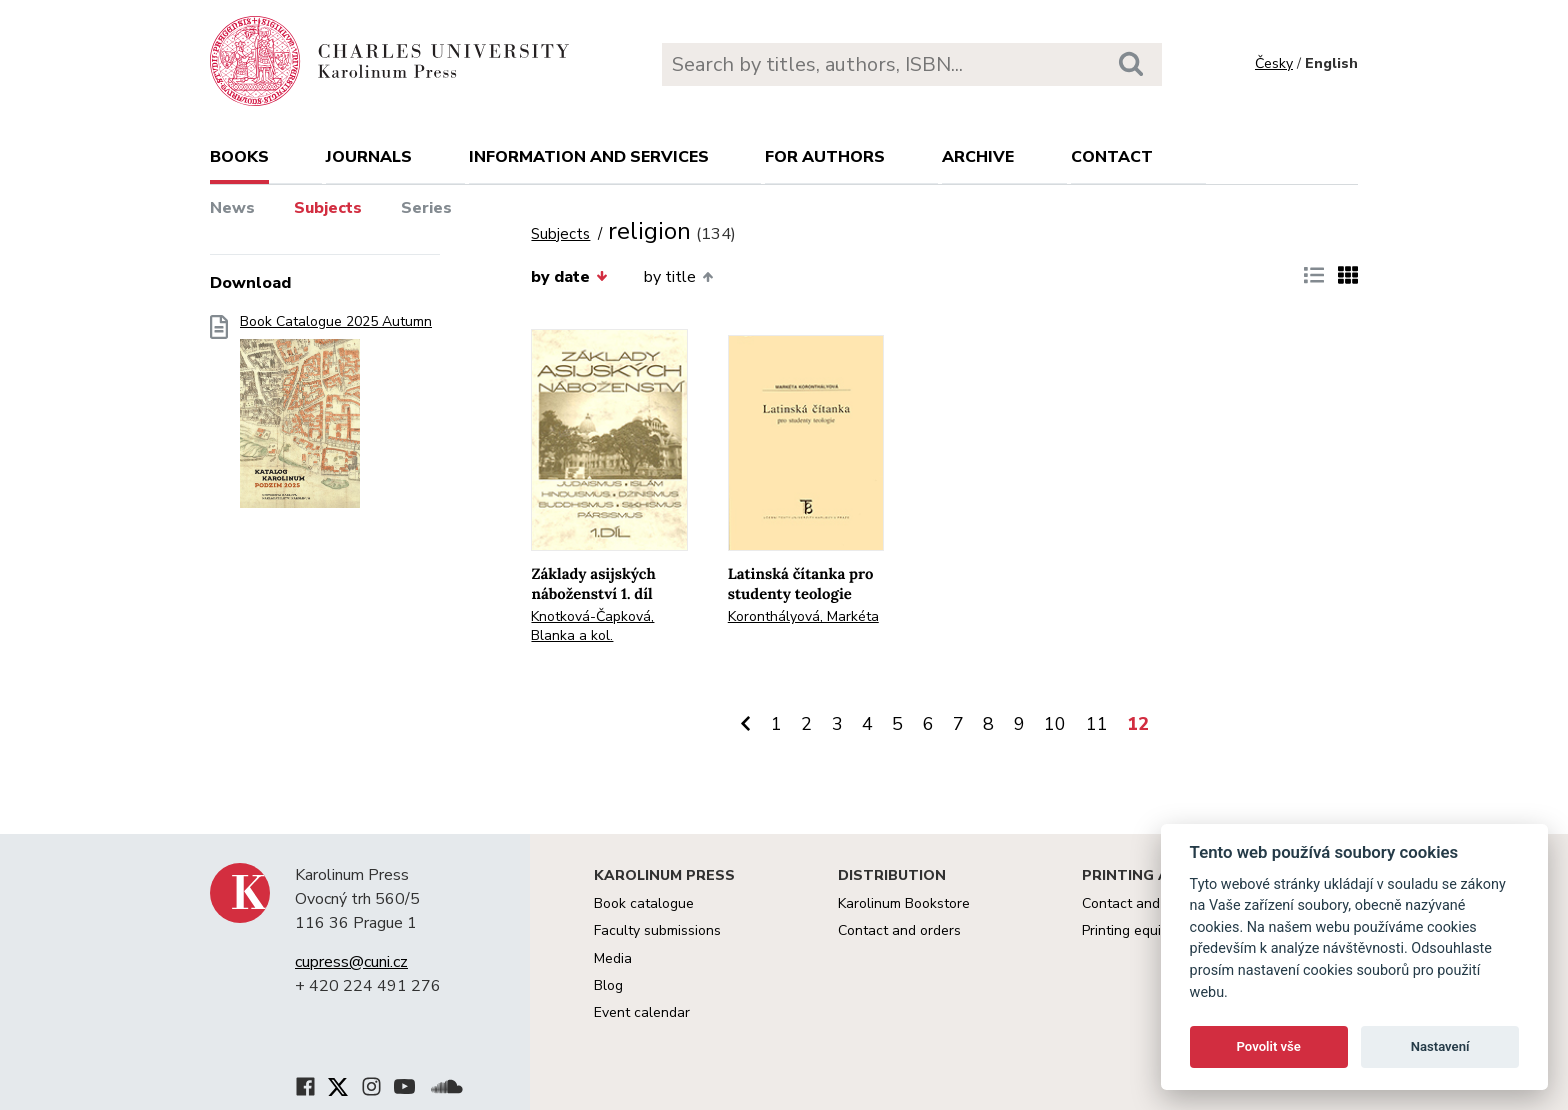 This screenshot has width=1568, height=1110. Describe the element at coordinates (803, 616) in the screenshot. I see `Koronthályová, Markéta` at that location.